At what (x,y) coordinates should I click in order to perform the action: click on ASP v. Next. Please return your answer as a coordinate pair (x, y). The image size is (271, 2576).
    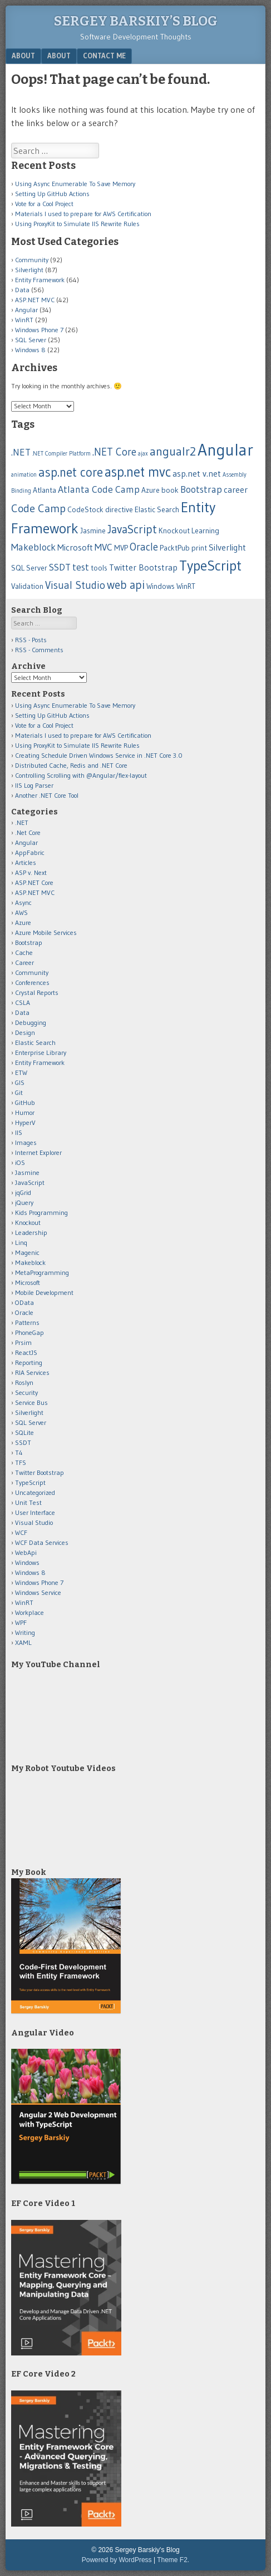
    Looking at the image, I should click on (31, 872).